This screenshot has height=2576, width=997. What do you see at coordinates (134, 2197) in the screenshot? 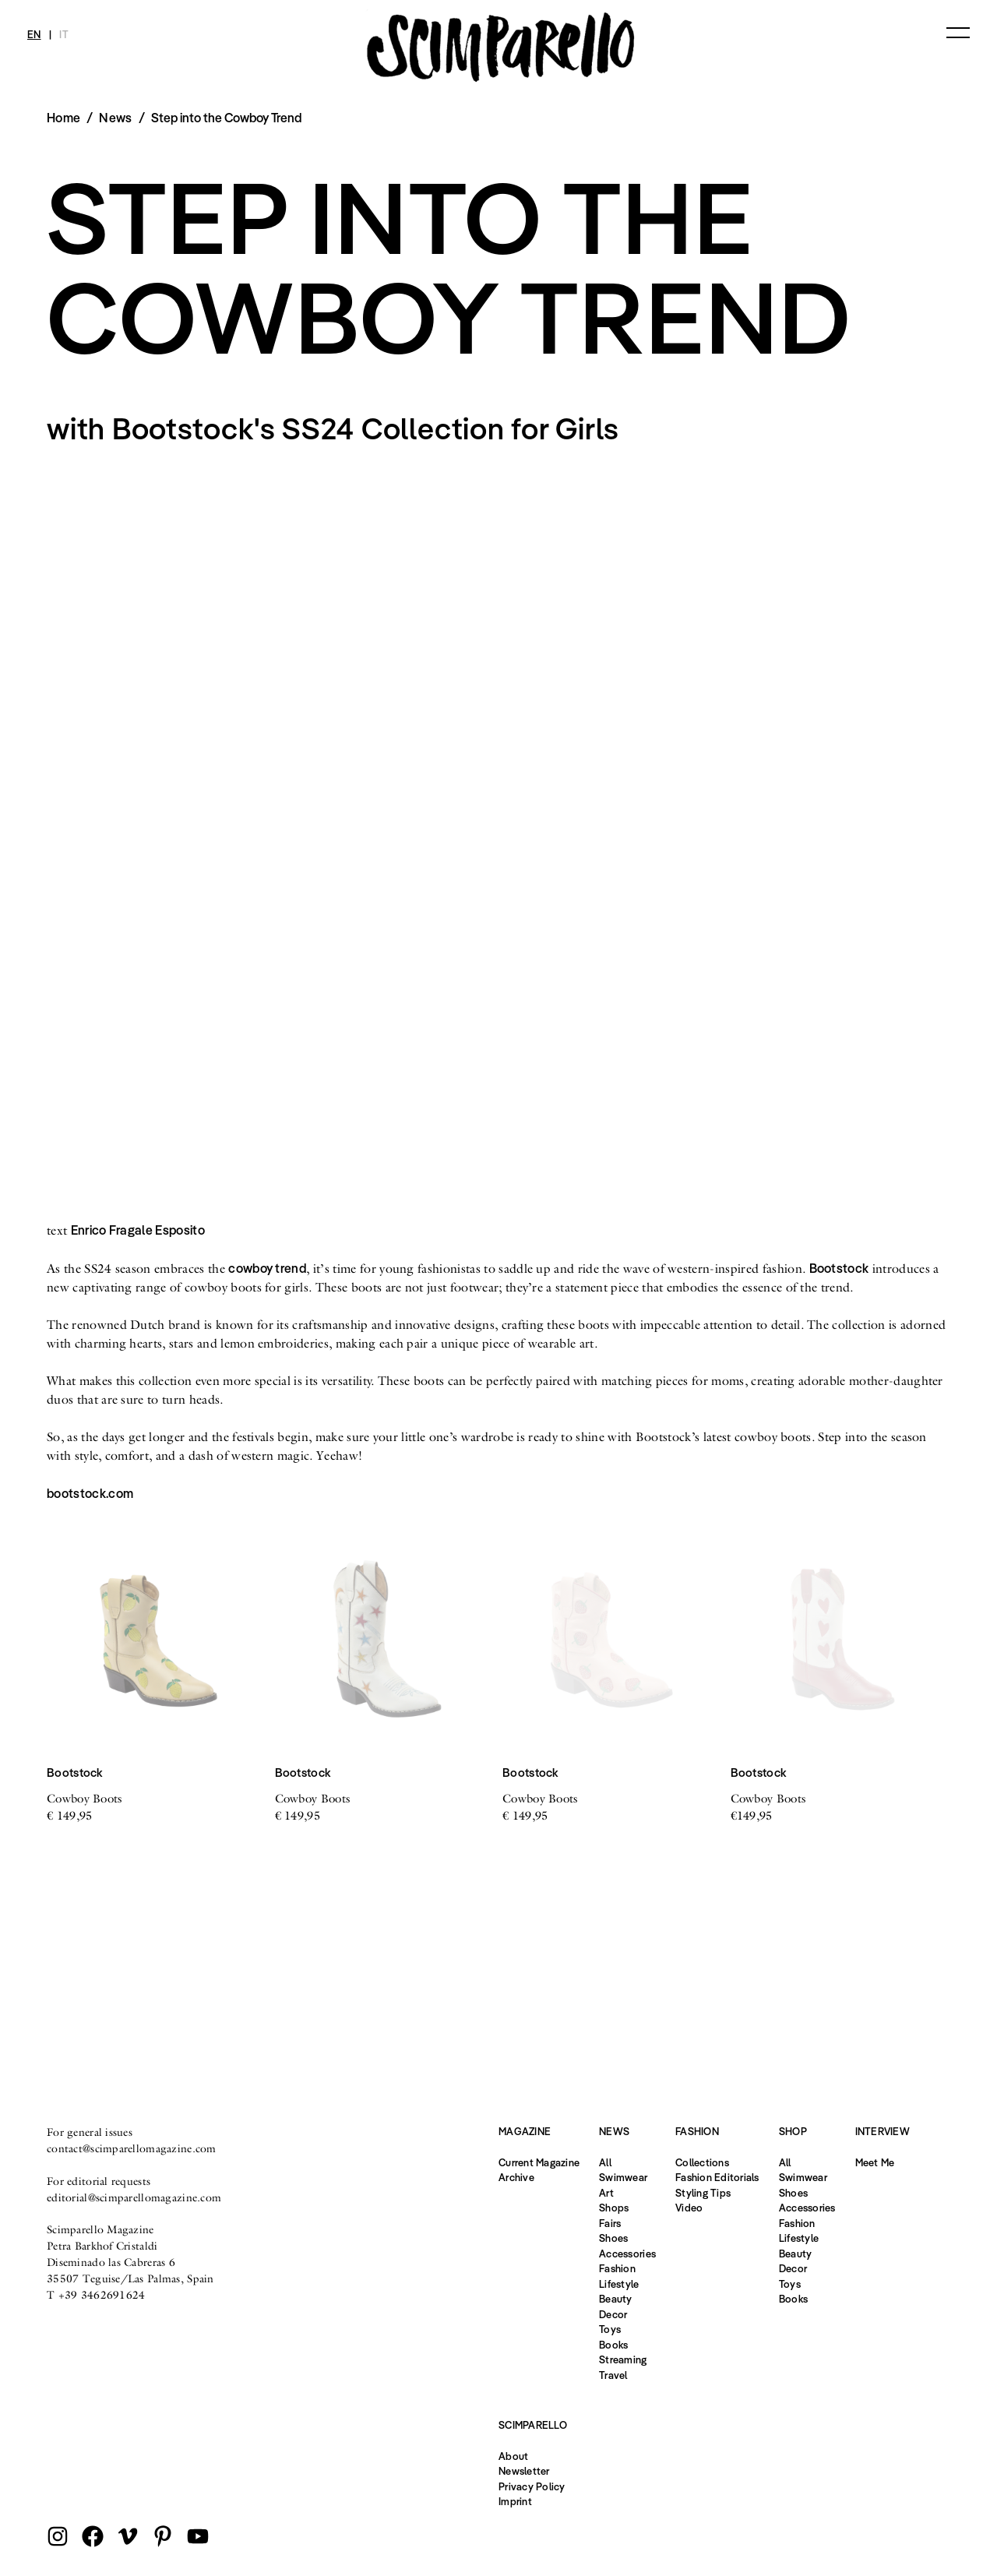
I see `editorial@scimparellomagazine.com` at bounding box center [134, 2197].